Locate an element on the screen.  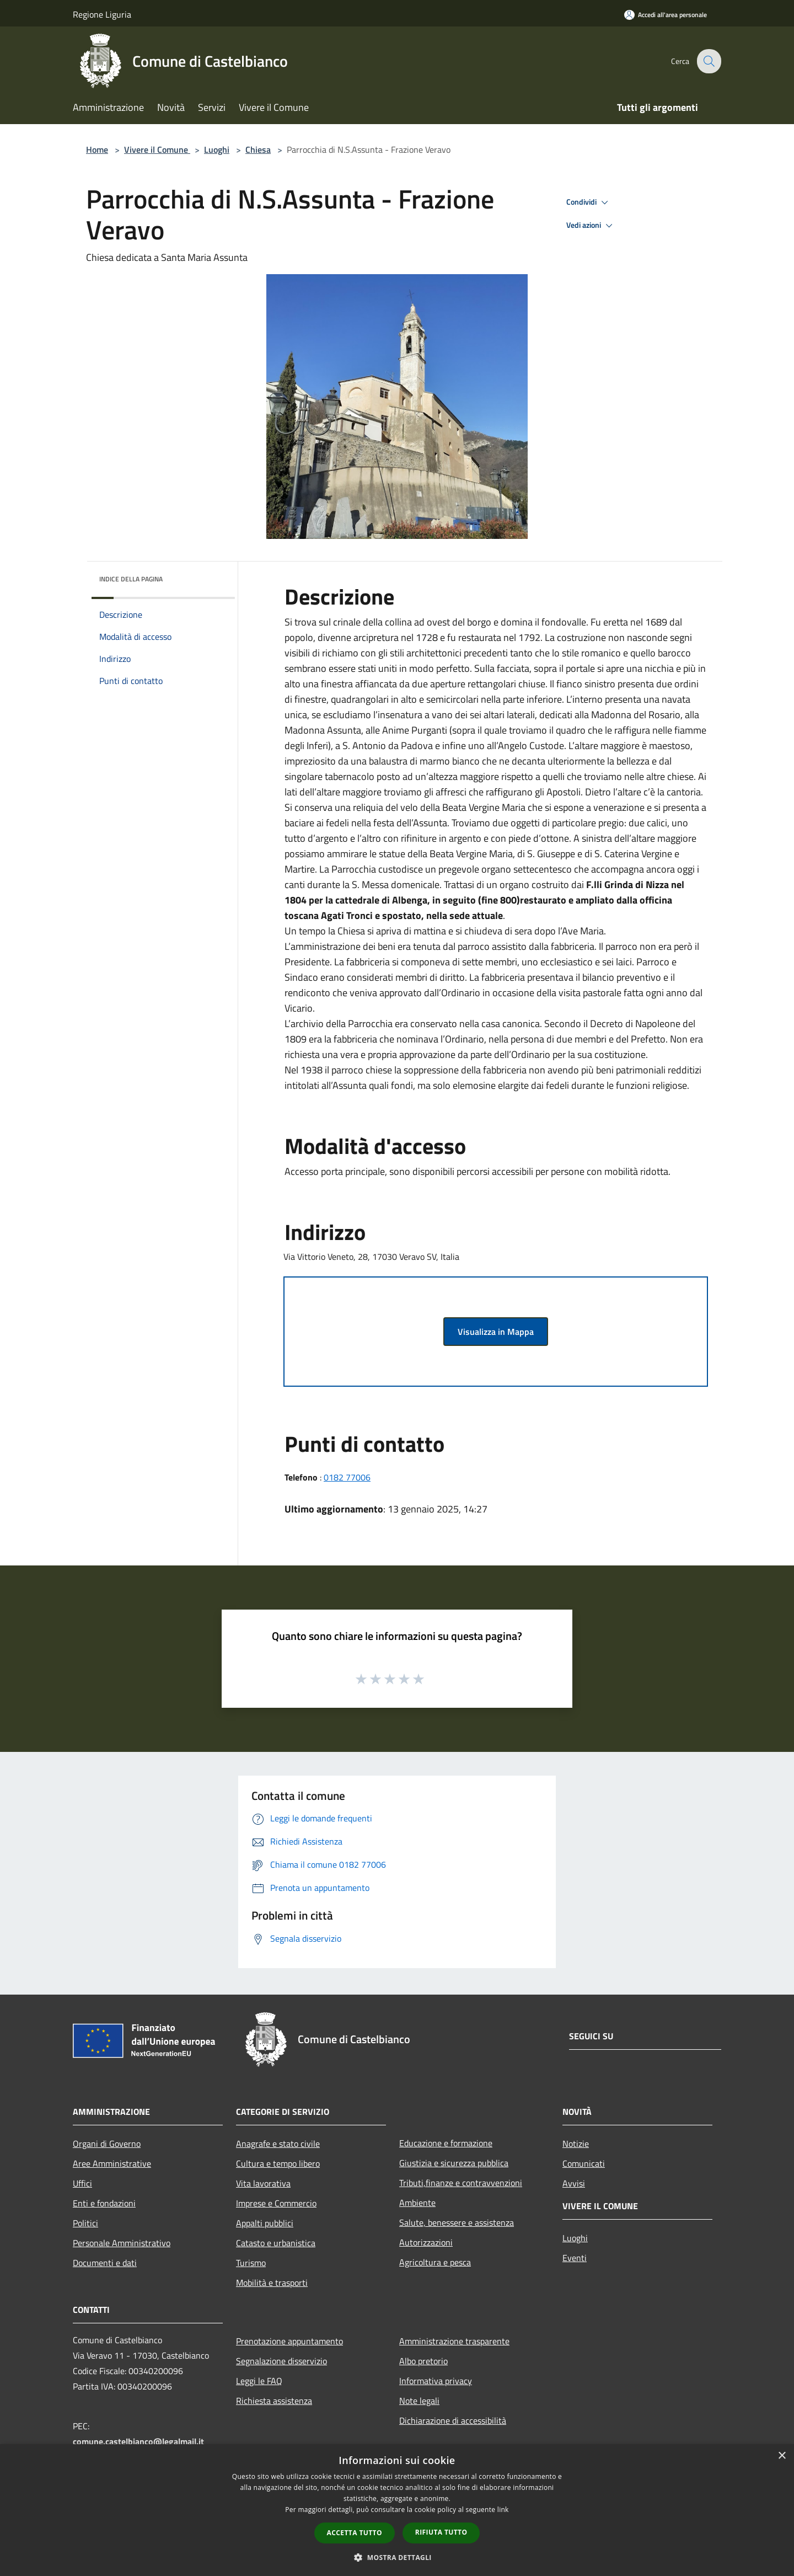
Personale Amministrativo is located at coordinates (121, 2242).